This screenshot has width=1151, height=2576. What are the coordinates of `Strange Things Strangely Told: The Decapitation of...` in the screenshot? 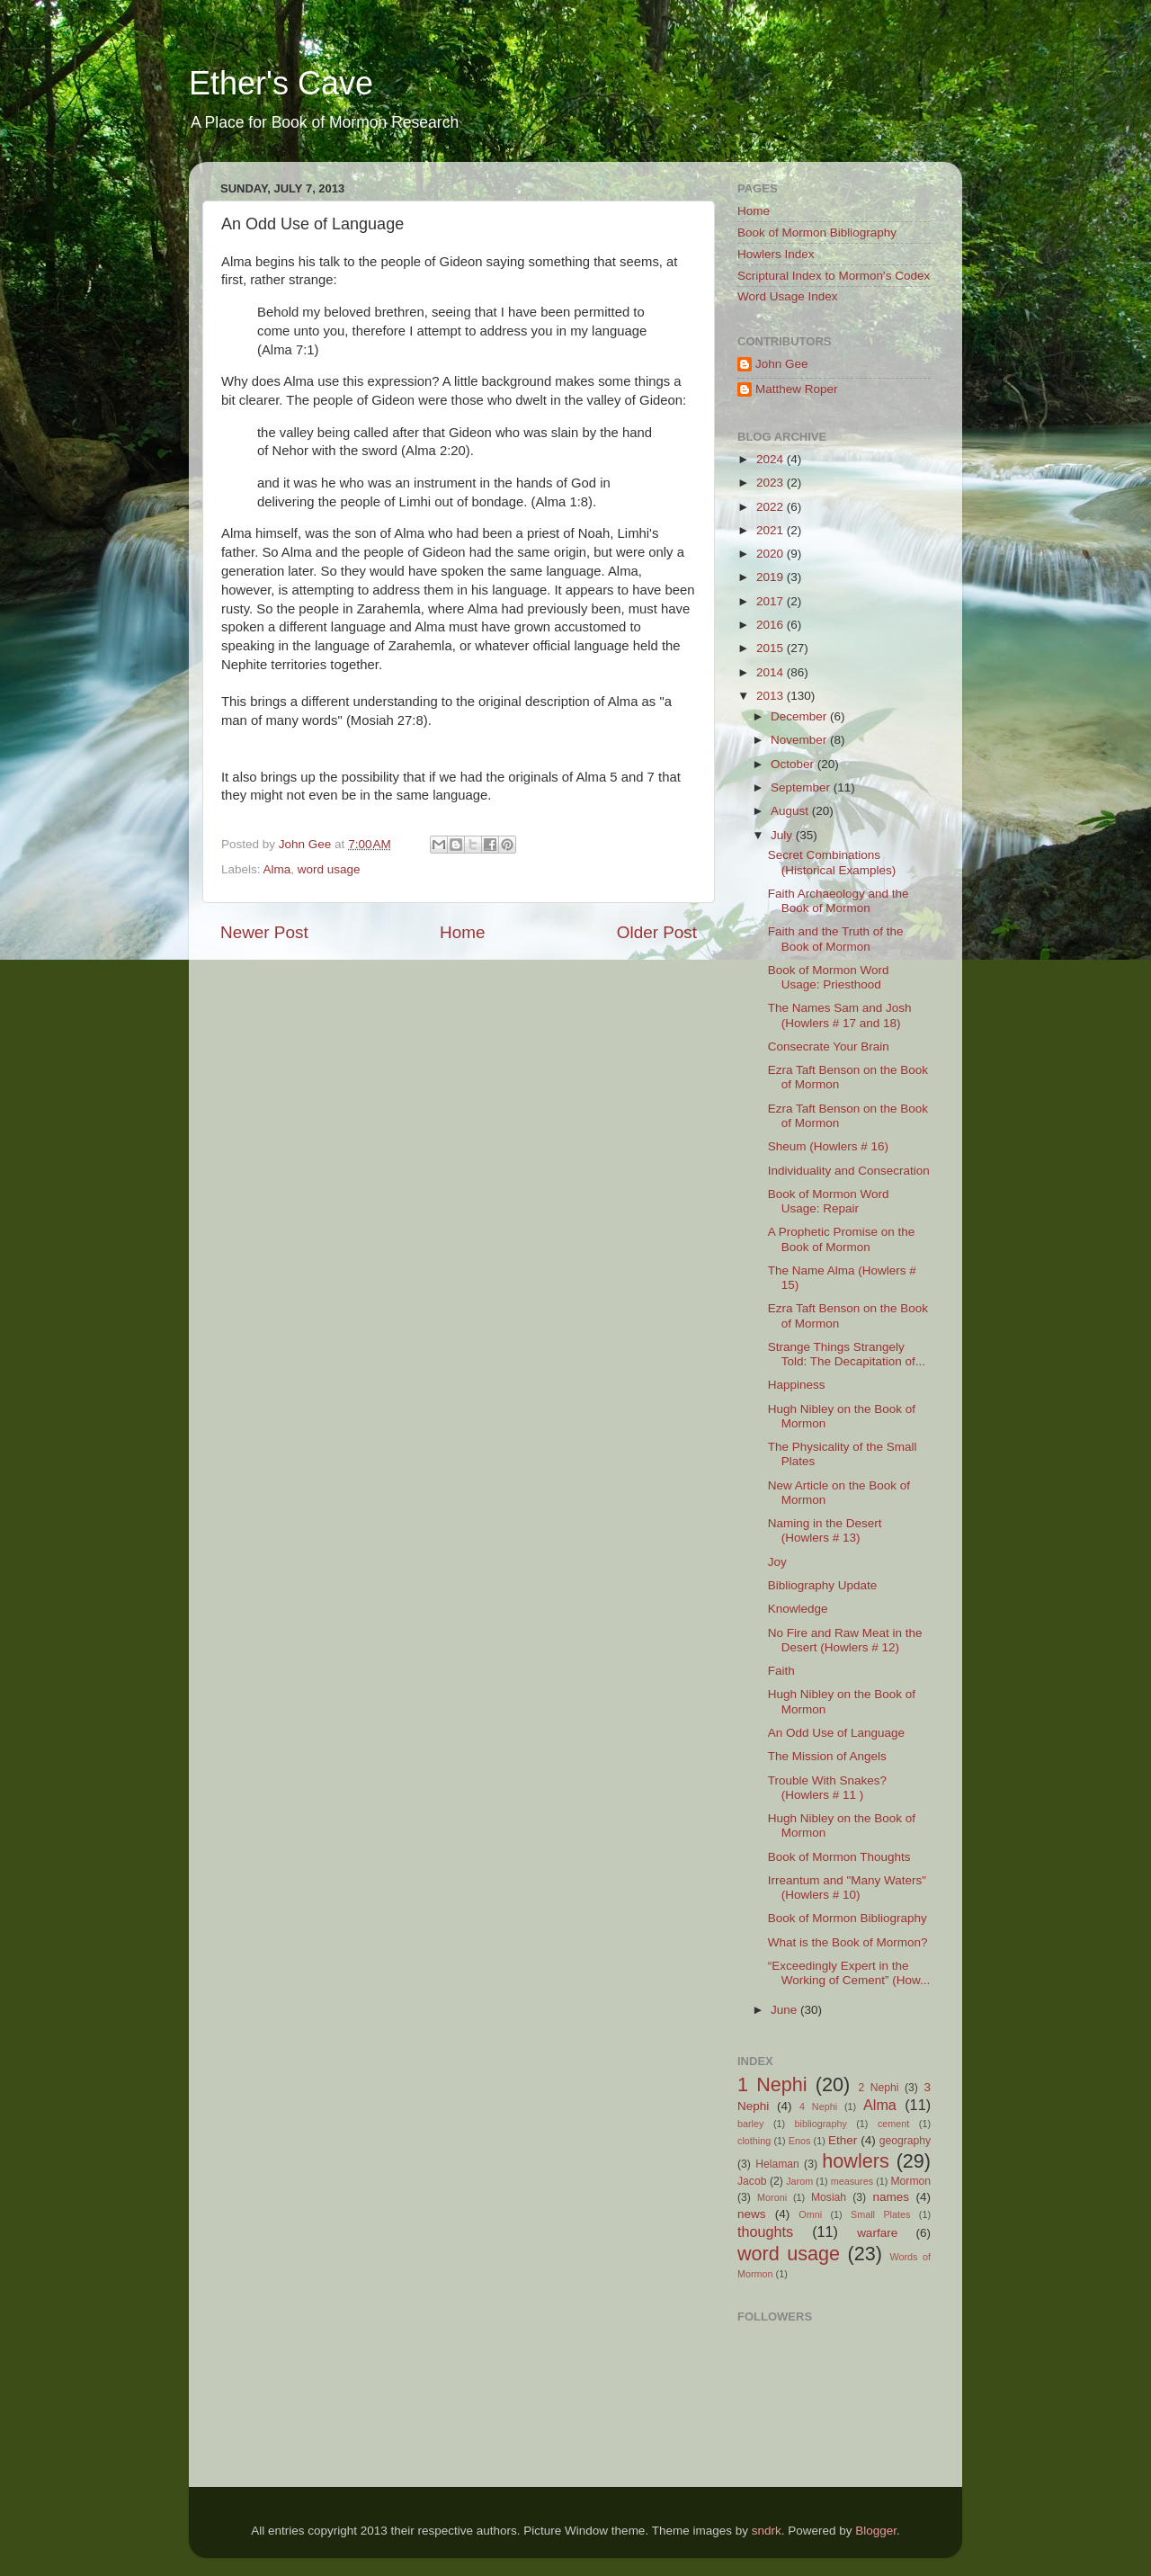 It's located at (846, 1354).